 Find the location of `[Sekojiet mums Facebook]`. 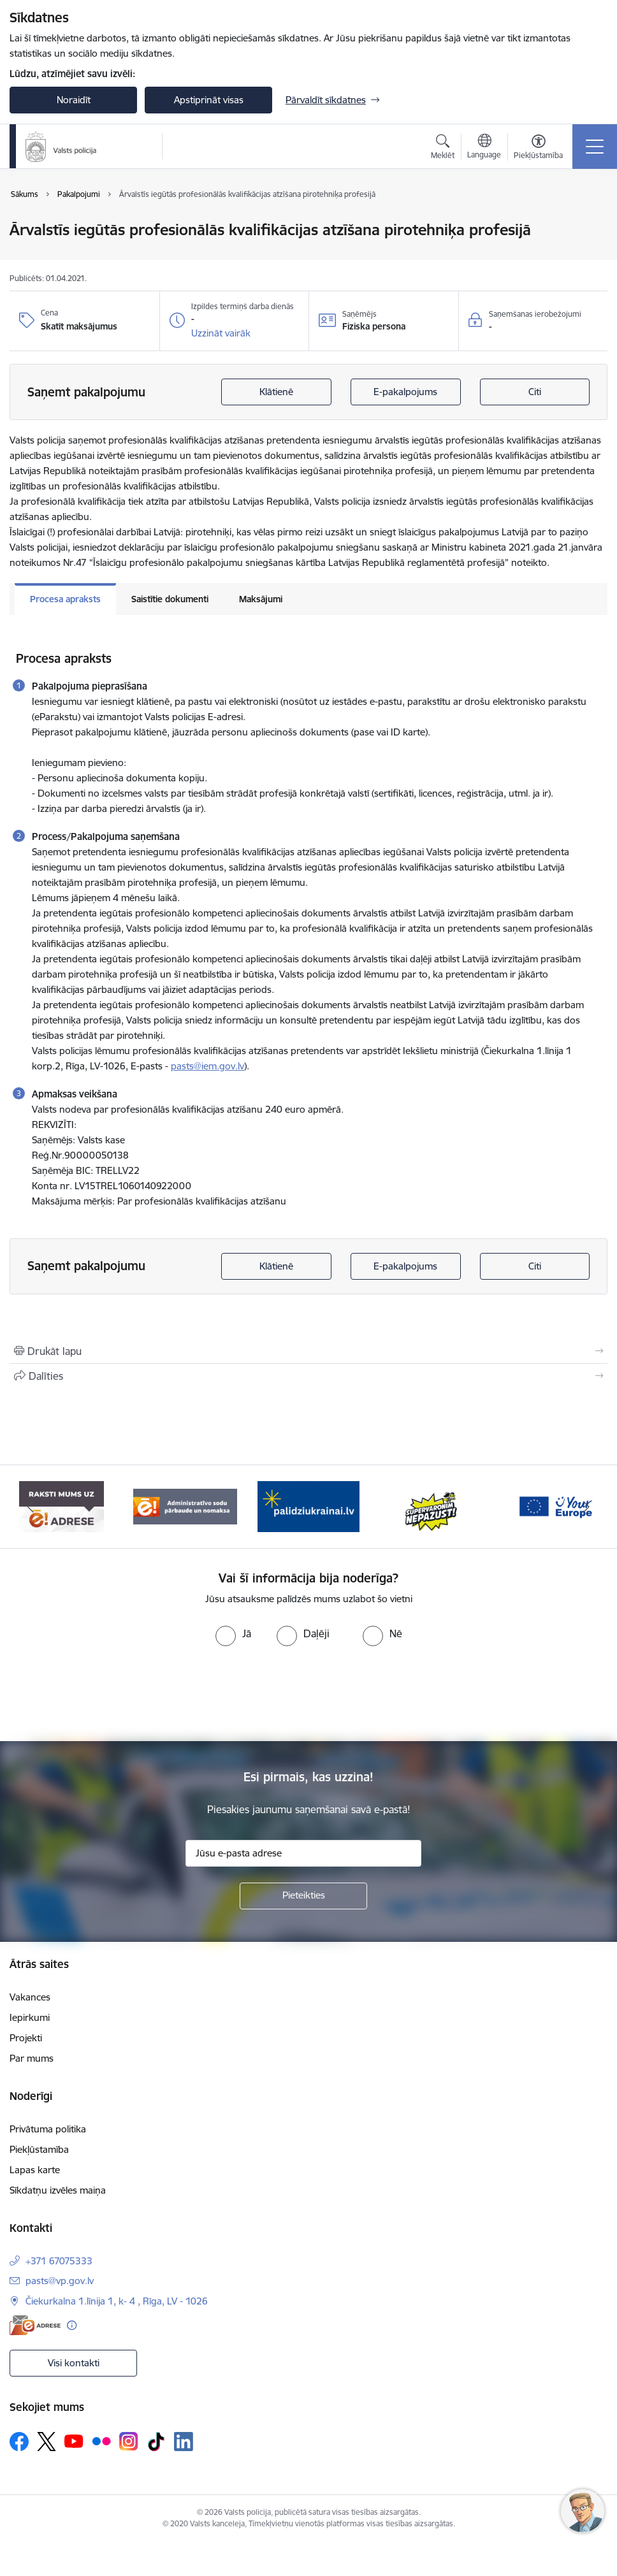

[Sekojiet mums Facebook] is located at coordinates (19, 2441).